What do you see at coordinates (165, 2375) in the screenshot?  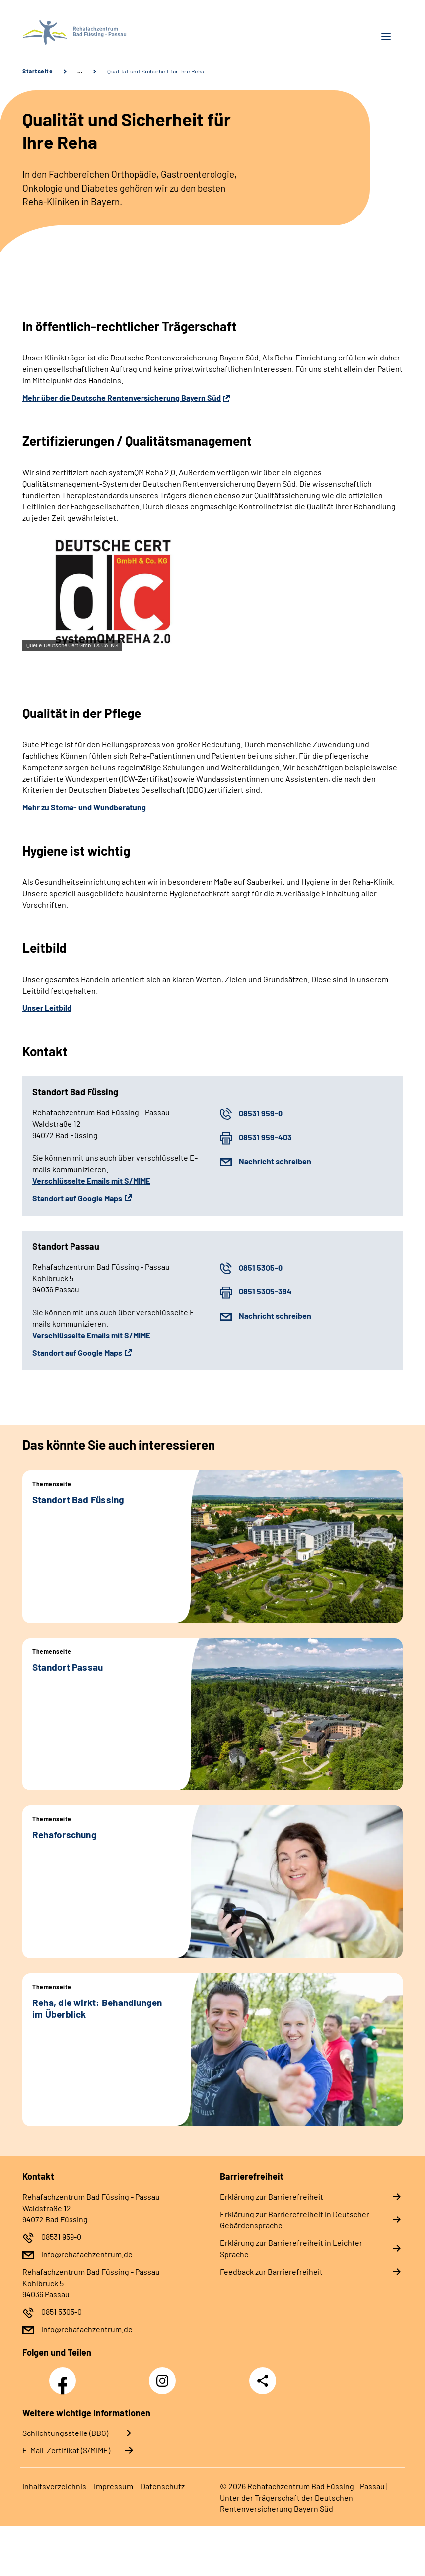 I see `Instagram` at bounding box center [165, 2375].